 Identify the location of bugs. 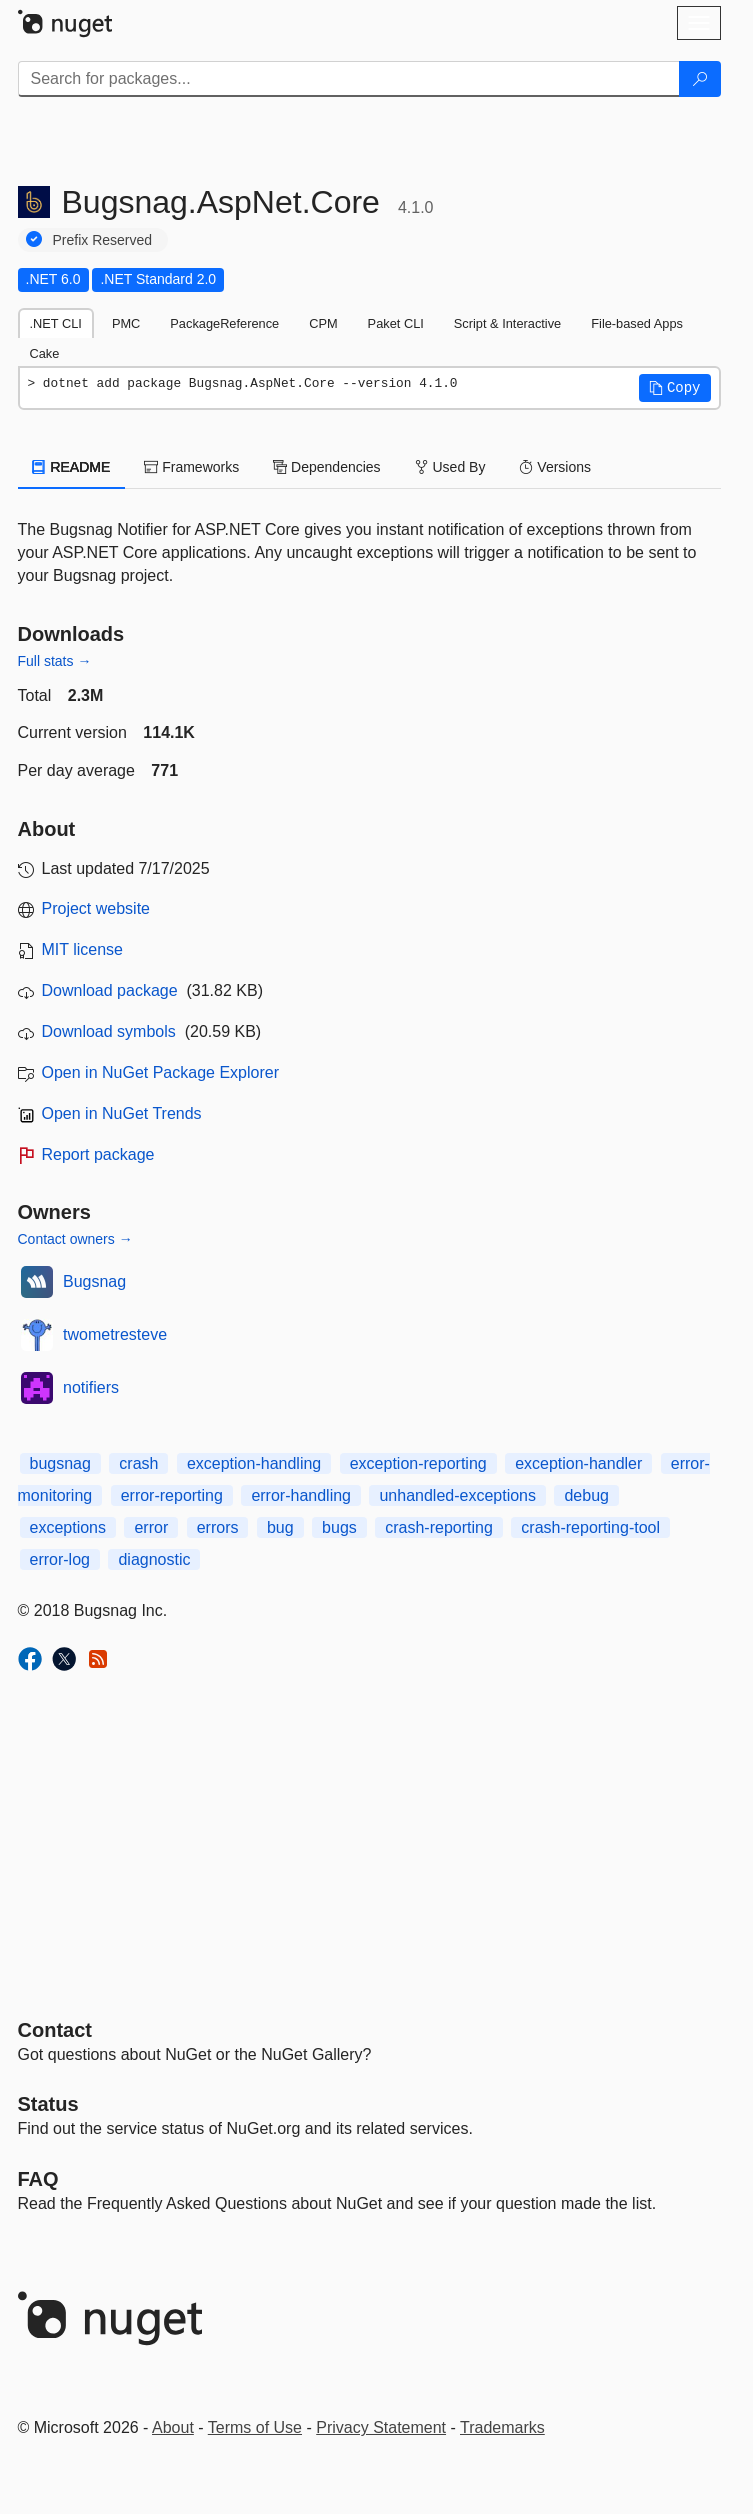
(339, 1527).